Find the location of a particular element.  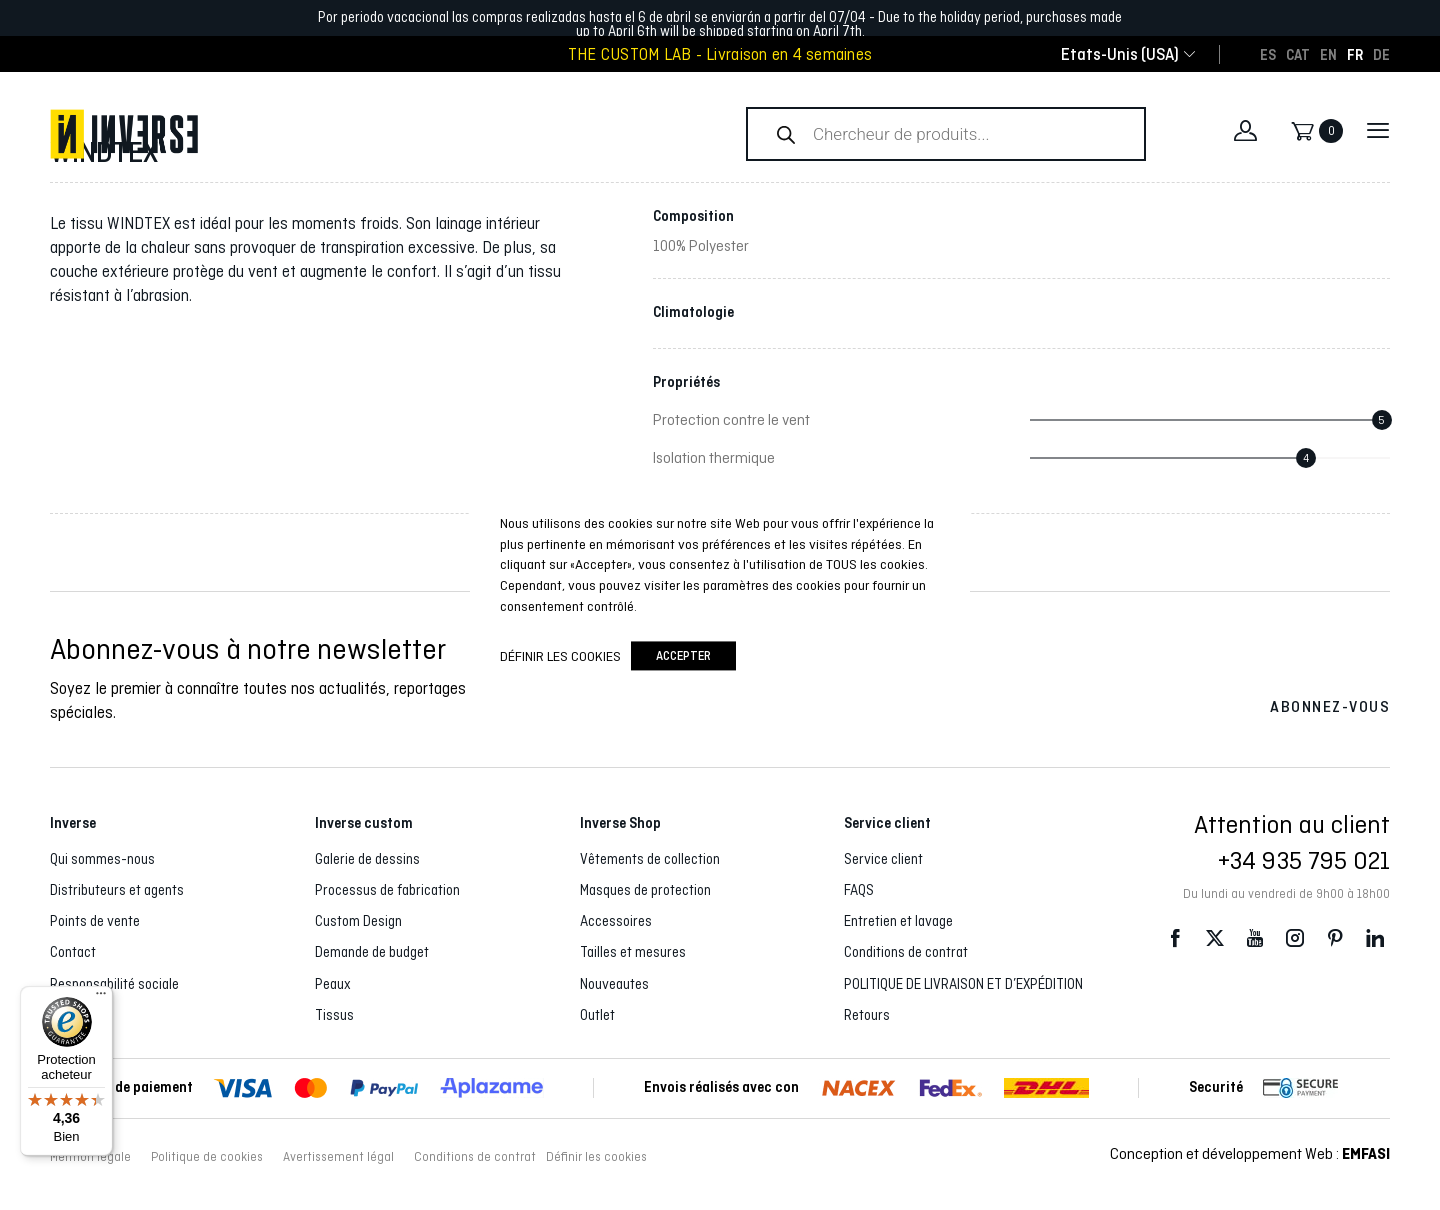

FAQS is located at coordinates (859, 890).